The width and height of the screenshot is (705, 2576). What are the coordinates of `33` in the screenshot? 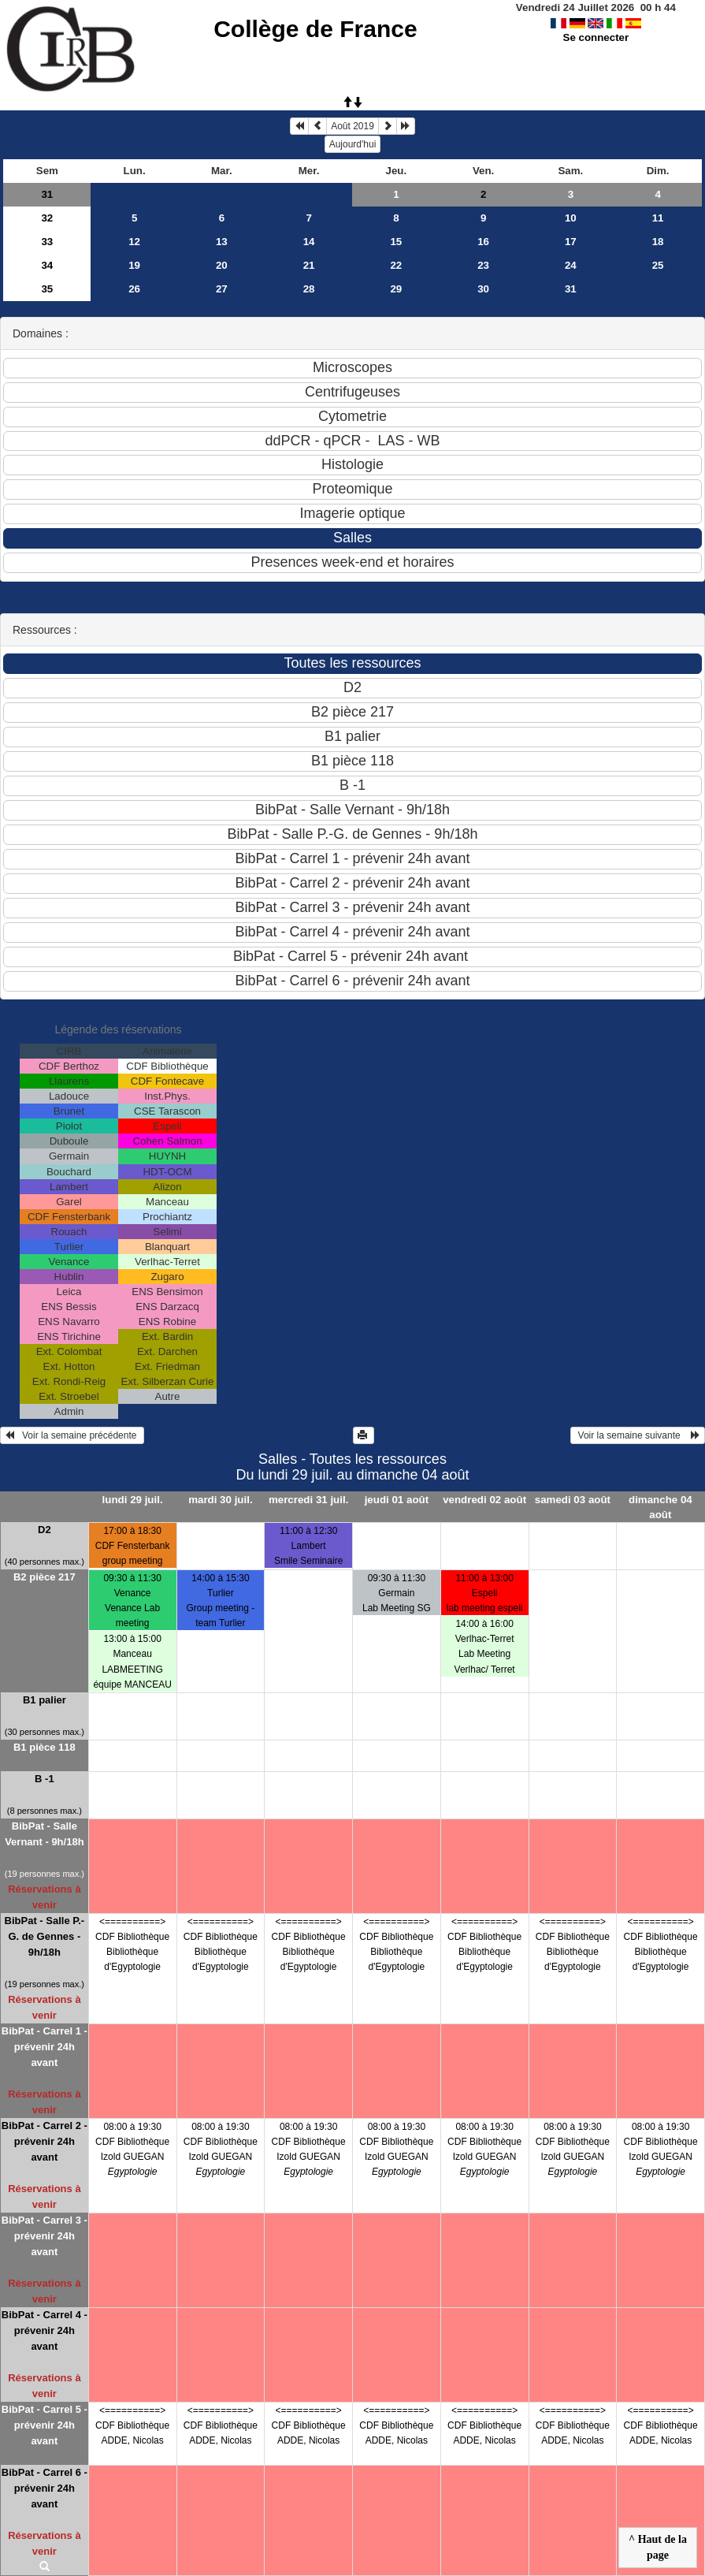 It's located at (47, 242).